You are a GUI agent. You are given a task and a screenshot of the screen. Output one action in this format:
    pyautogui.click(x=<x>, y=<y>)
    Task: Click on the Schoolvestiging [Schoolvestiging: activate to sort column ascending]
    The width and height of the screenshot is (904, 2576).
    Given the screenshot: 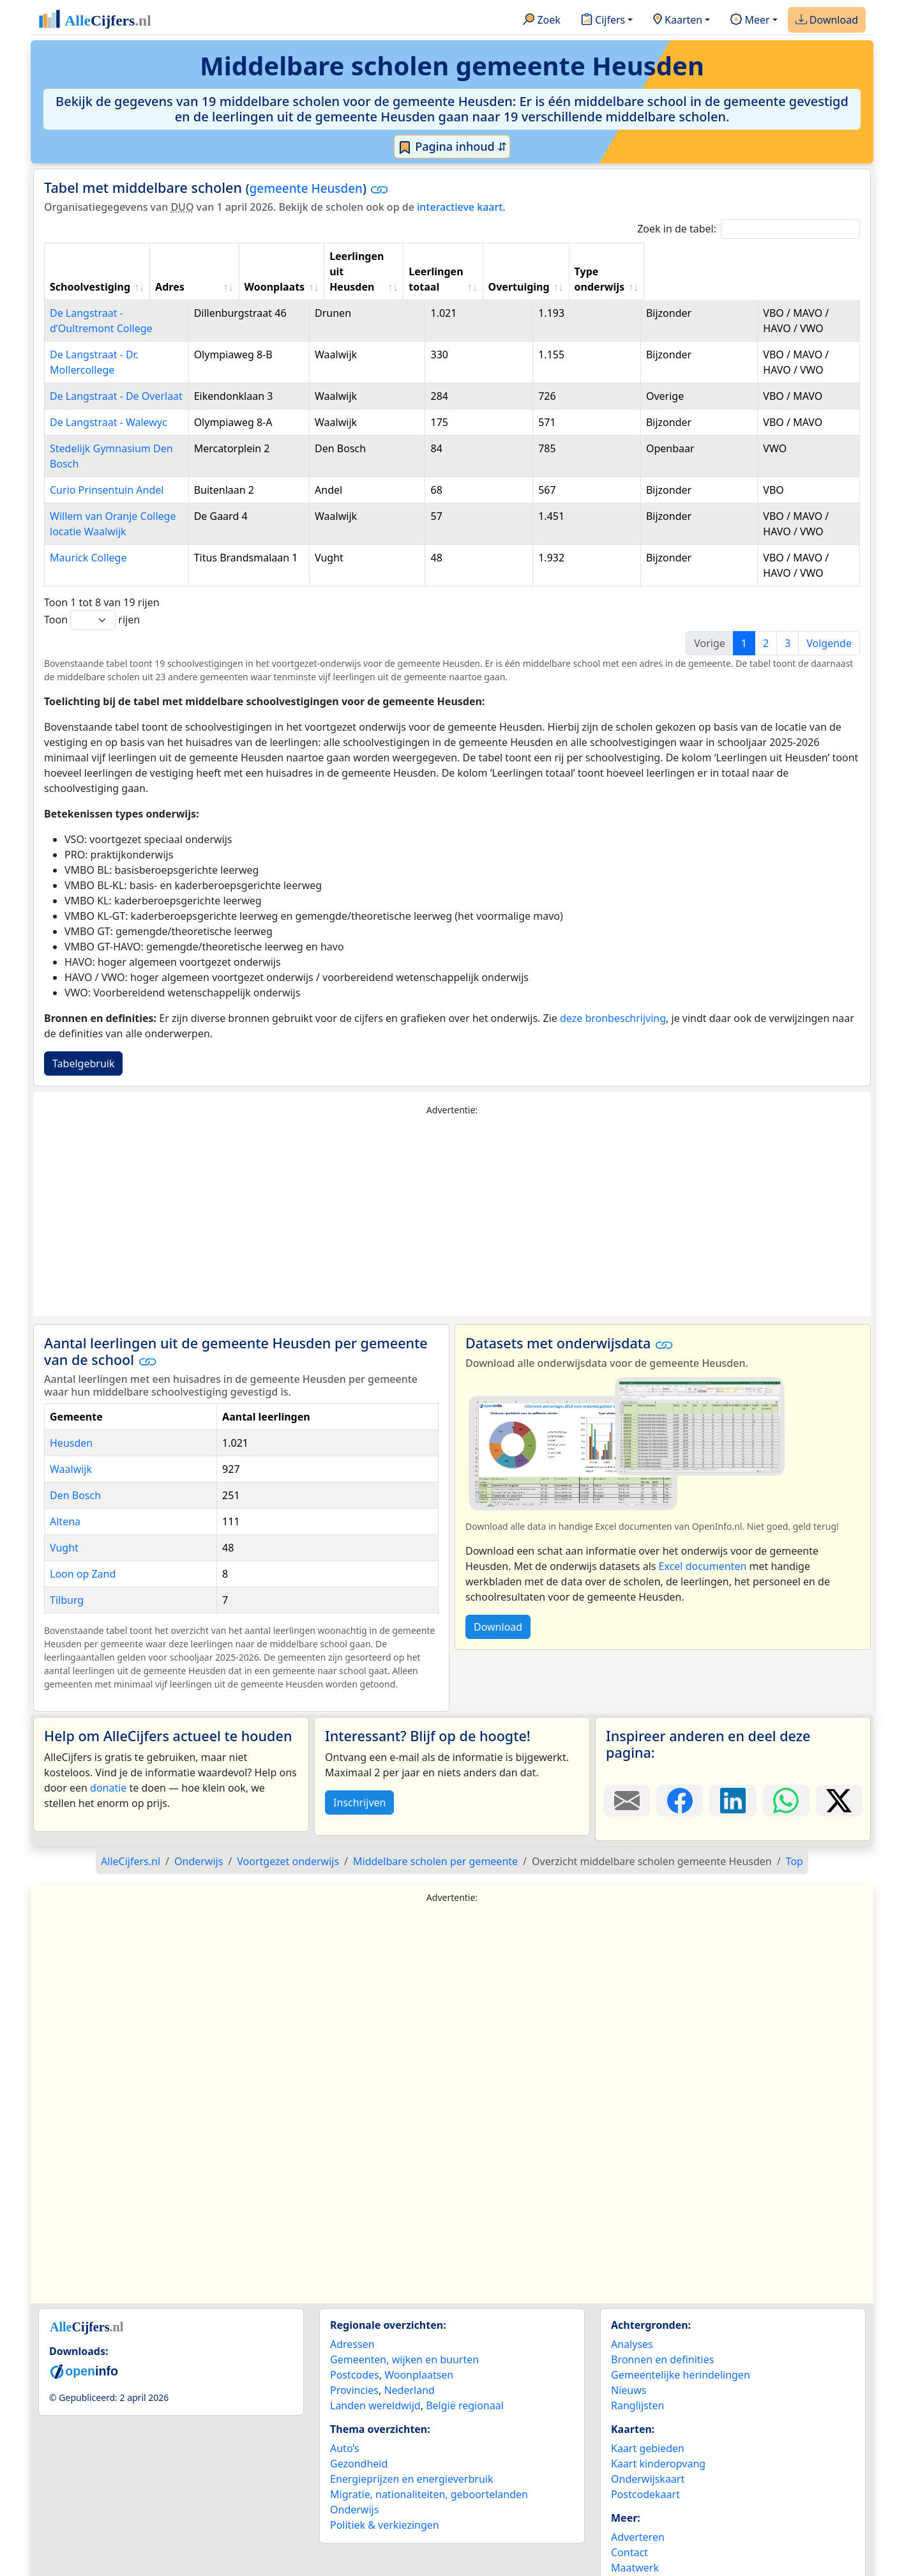 What is the action you would take?
    pyautogui.click(x=90, y=271)
    